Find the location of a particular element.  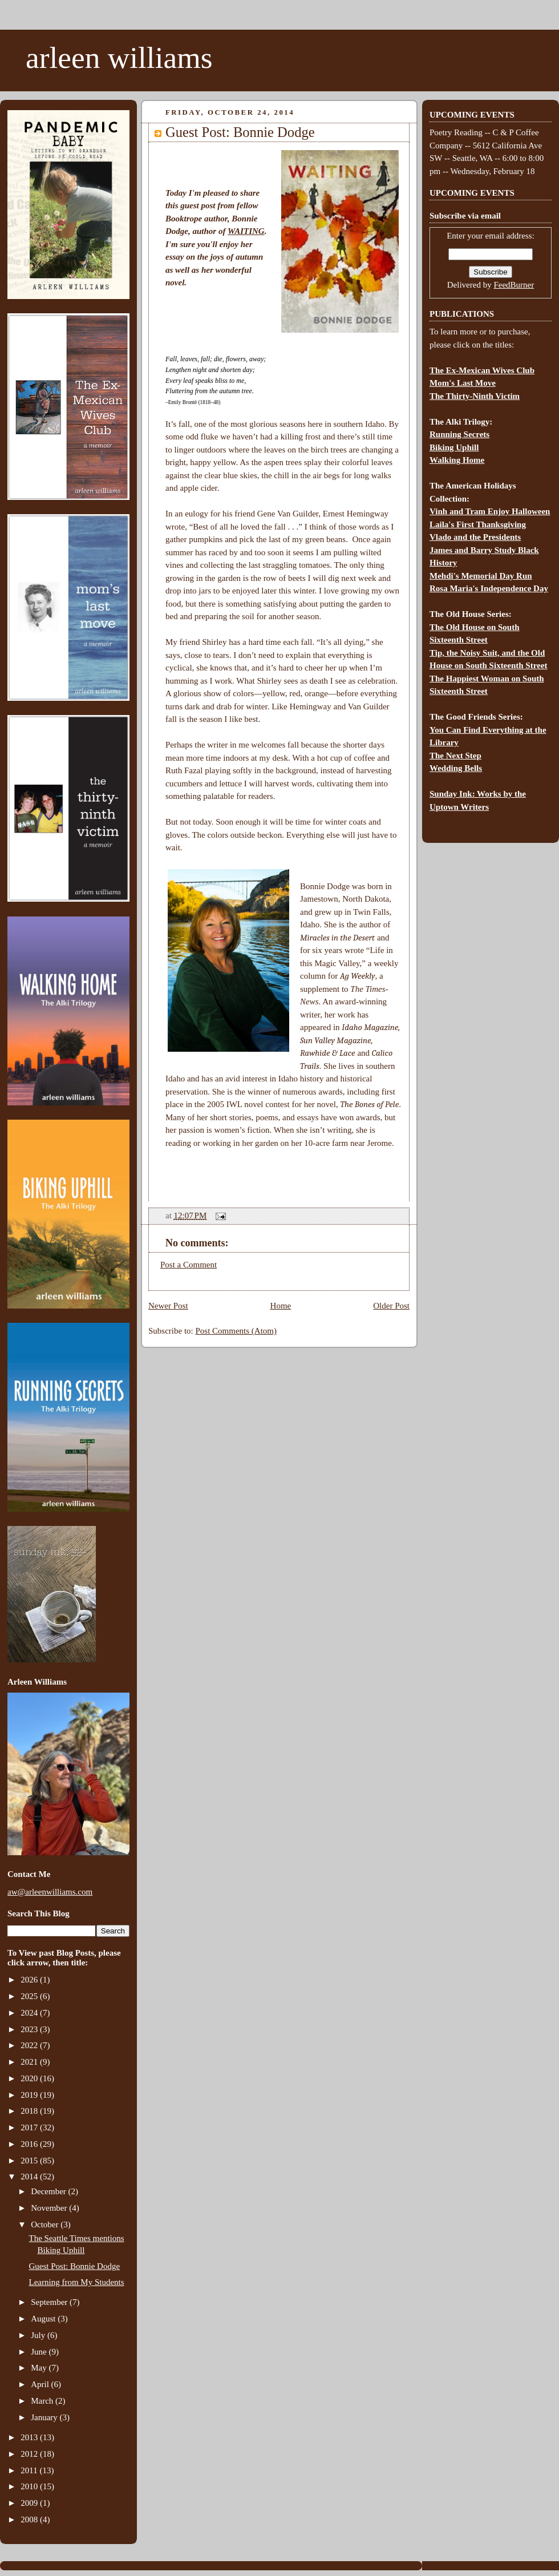

2016 is located at coordinates (30, 2144).